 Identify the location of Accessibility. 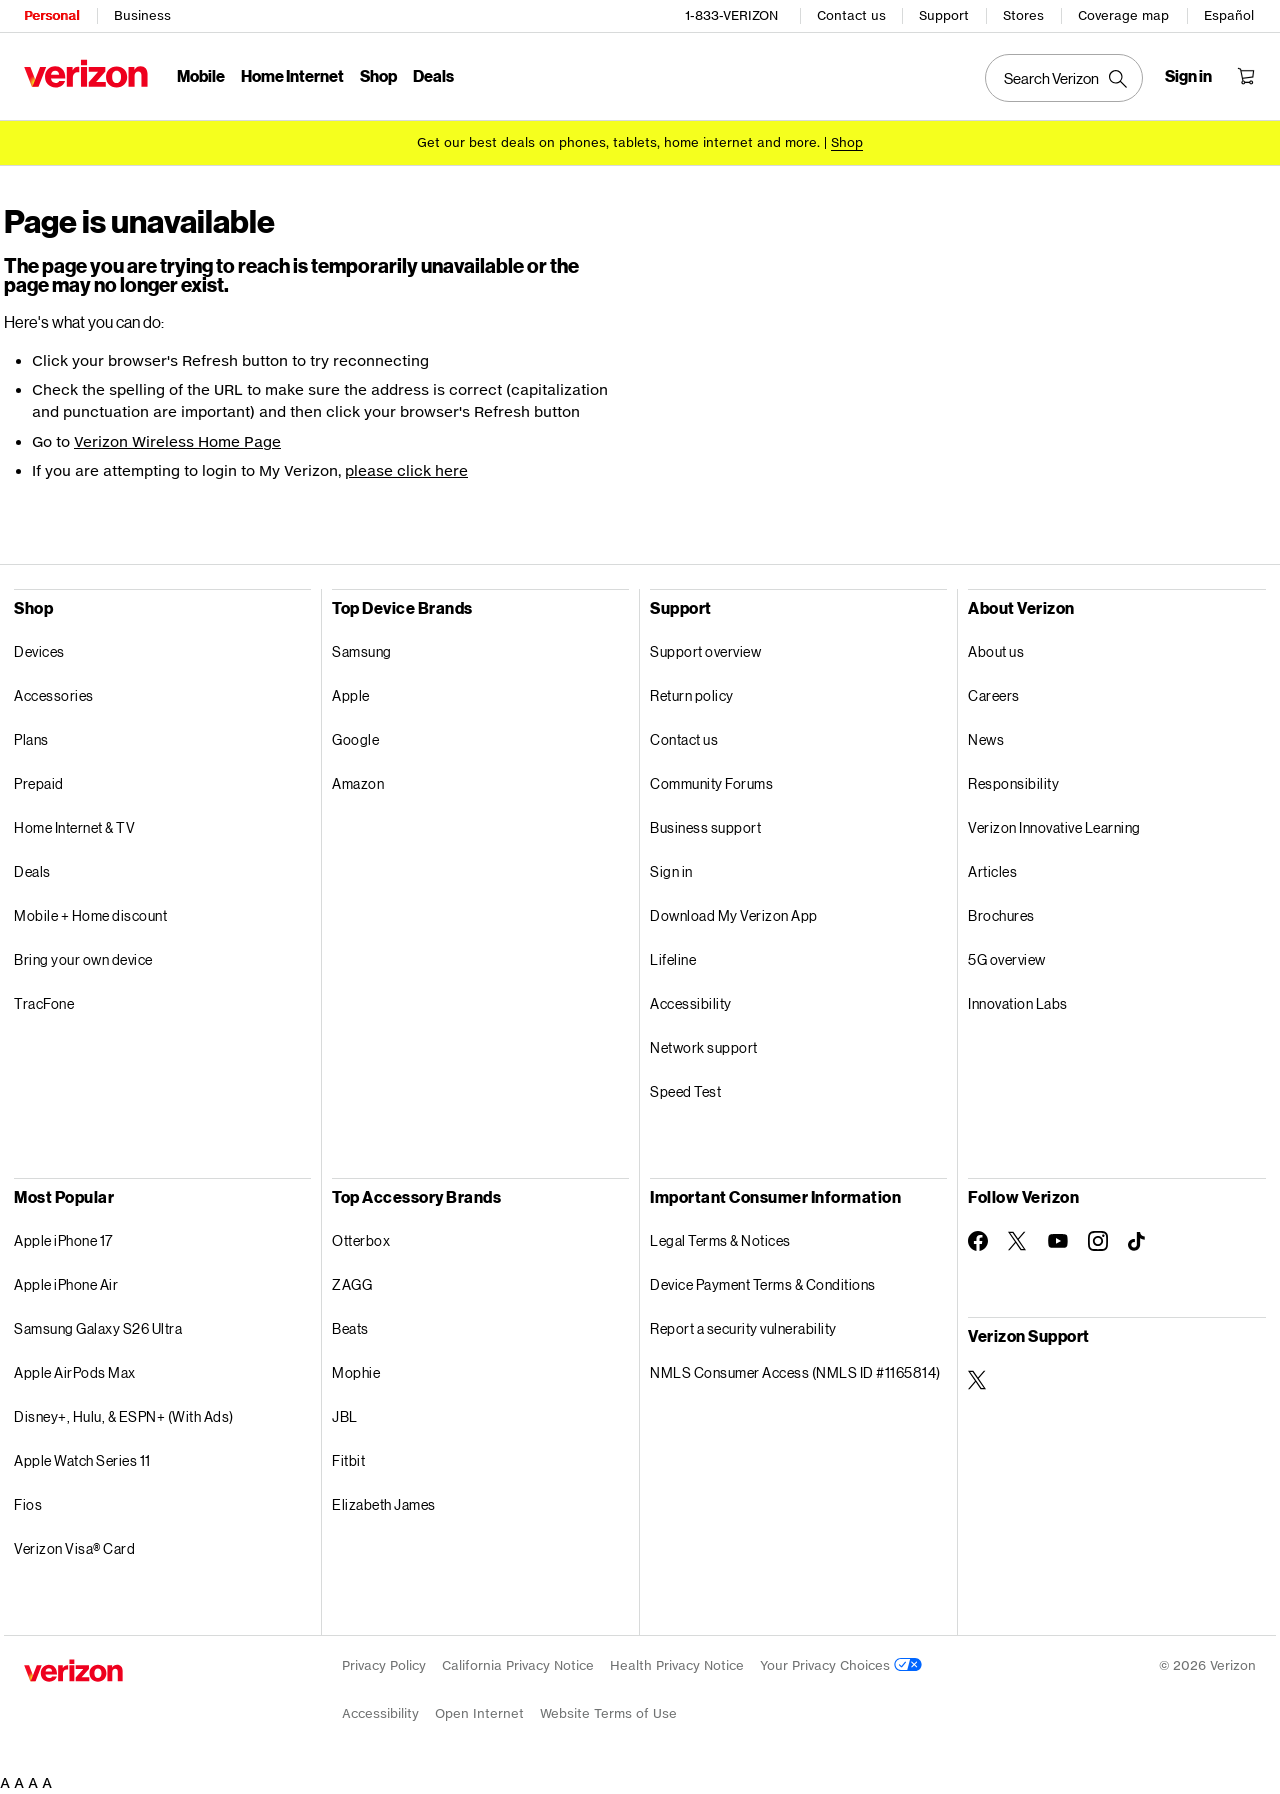
(691, 1003).